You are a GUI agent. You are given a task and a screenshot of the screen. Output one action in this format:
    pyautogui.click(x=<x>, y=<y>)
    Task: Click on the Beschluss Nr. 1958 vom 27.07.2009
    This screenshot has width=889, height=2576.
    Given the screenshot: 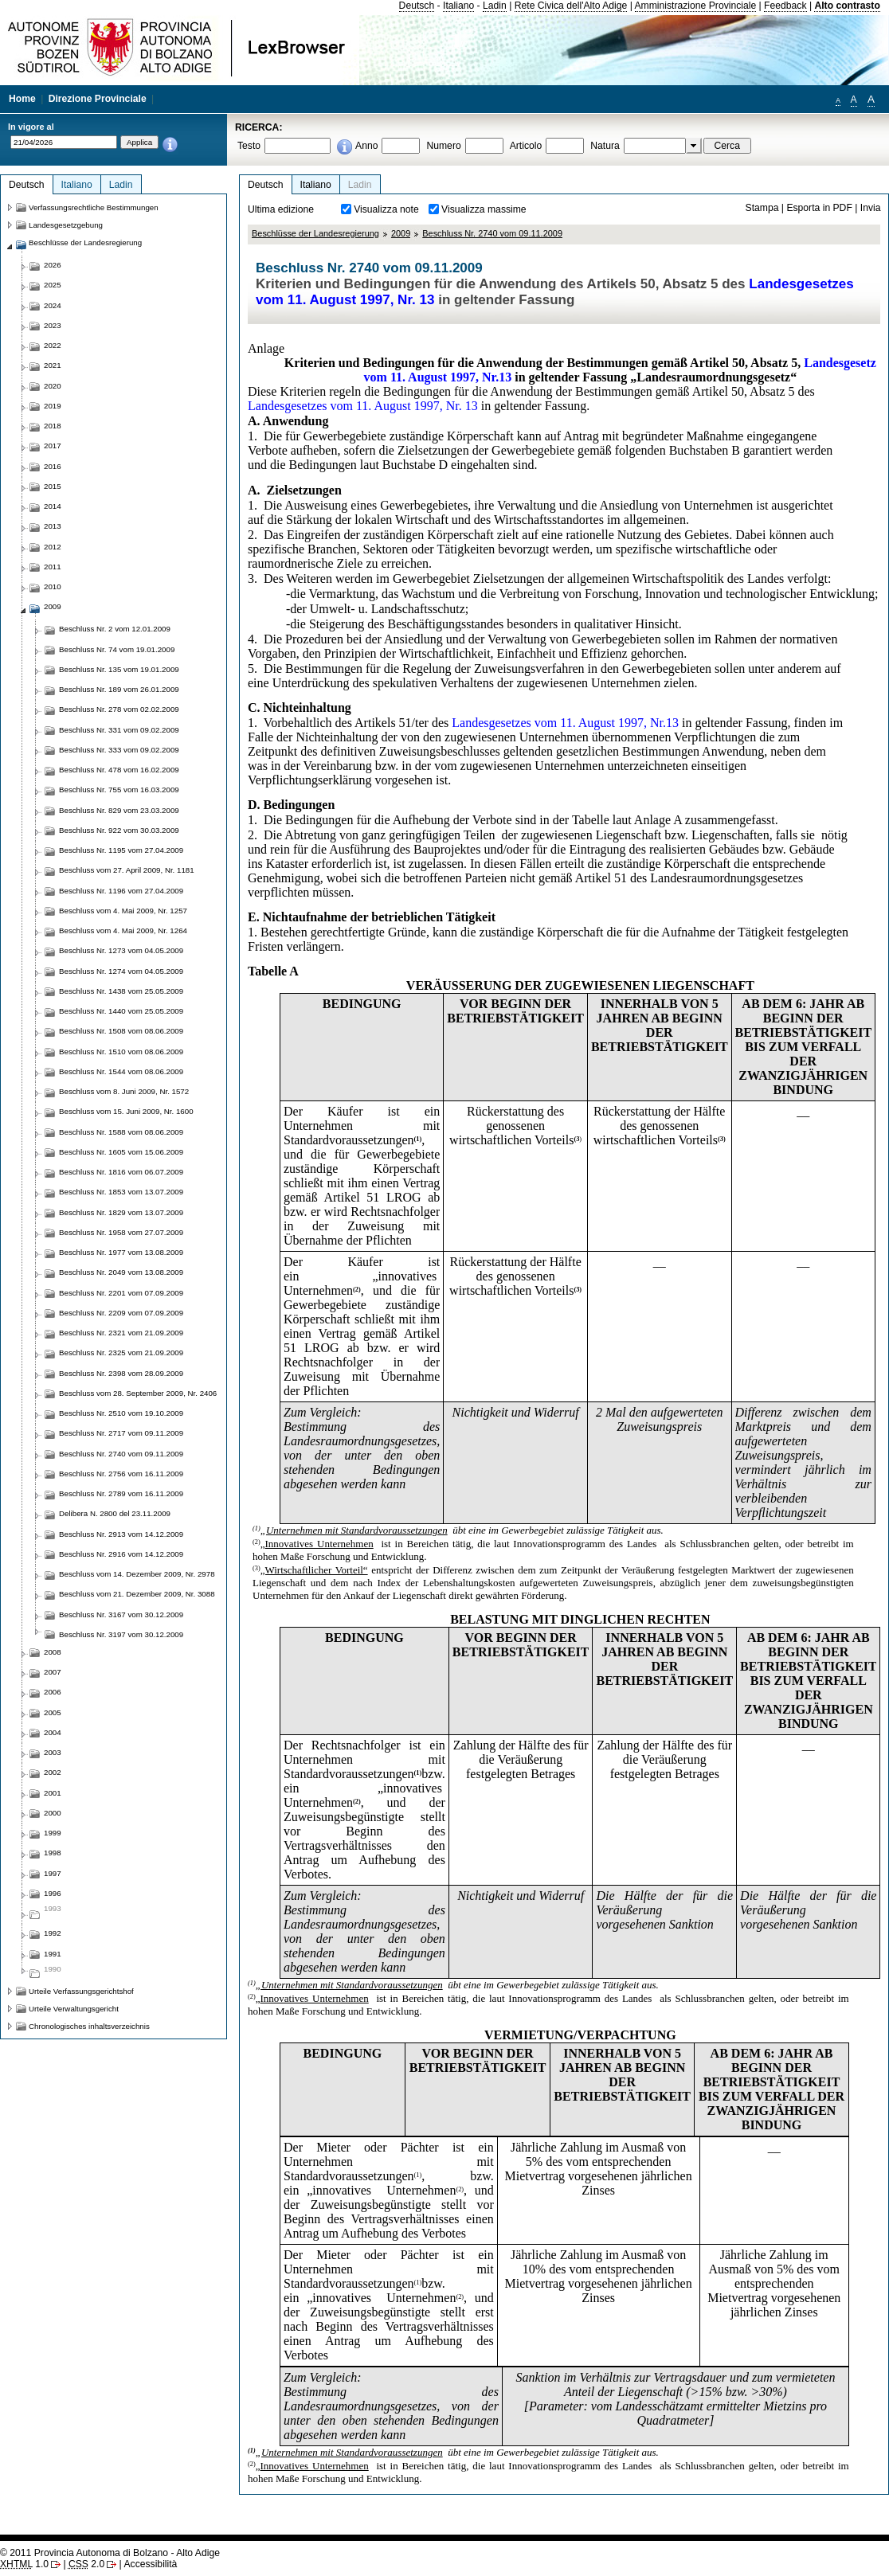 What is the action you would take?
    pyautogui.click(x=121, y=1232)
    